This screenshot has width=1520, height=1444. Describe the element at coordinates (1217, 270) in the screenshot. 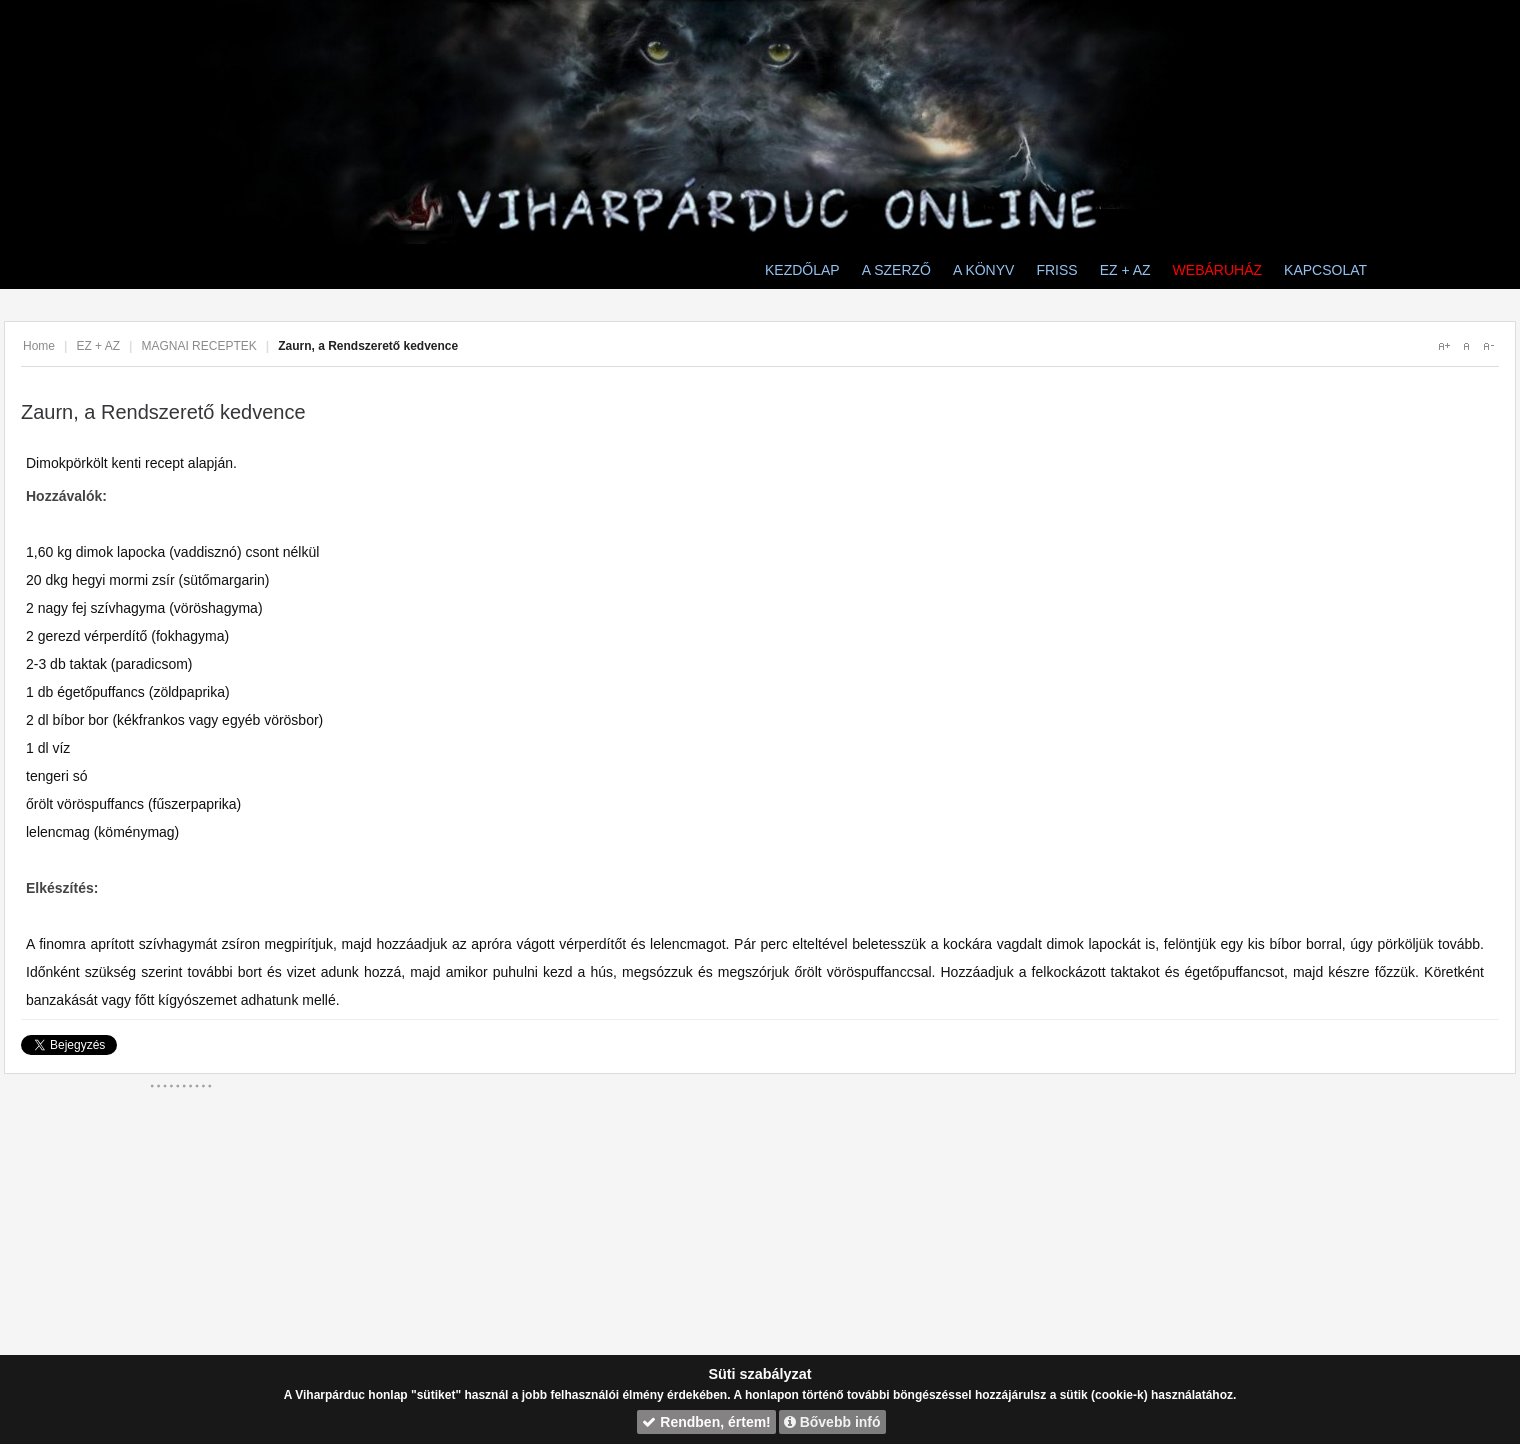

I see `WEBÁRUHÁZ` at that location.